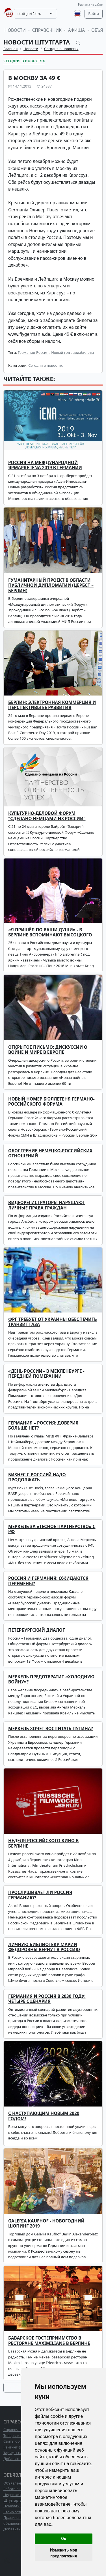  What do you see at coordinates (51, 1679) in the screenshot?
I see `Меркель предотвратит «холодную войну»?` at bounding box center [51, 1679].